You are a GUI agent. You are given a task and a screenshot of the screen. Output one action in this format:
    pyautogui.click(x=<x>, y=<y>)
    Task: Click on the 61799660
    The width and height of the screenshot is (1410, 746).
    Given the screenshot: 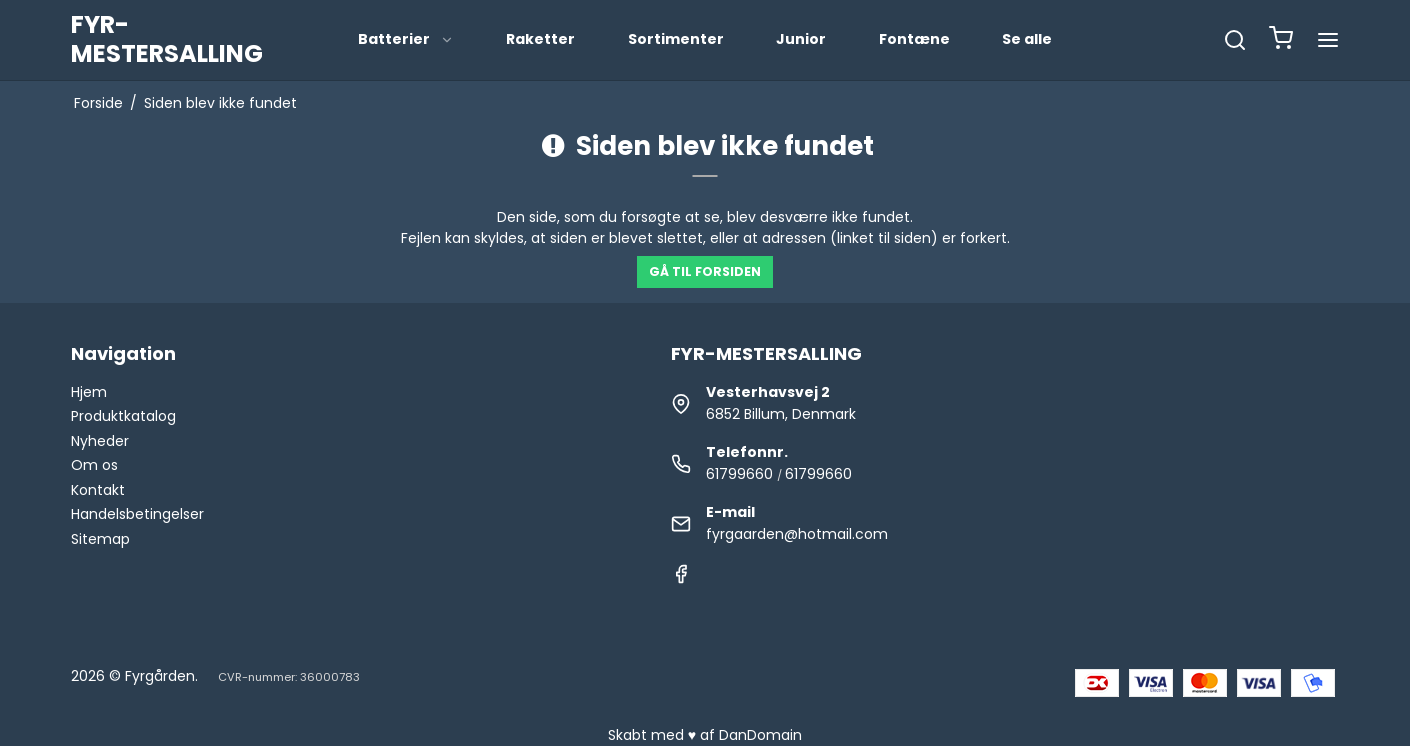 What is the action you would take?
    pyautogui.click(x=739, y=474)
    